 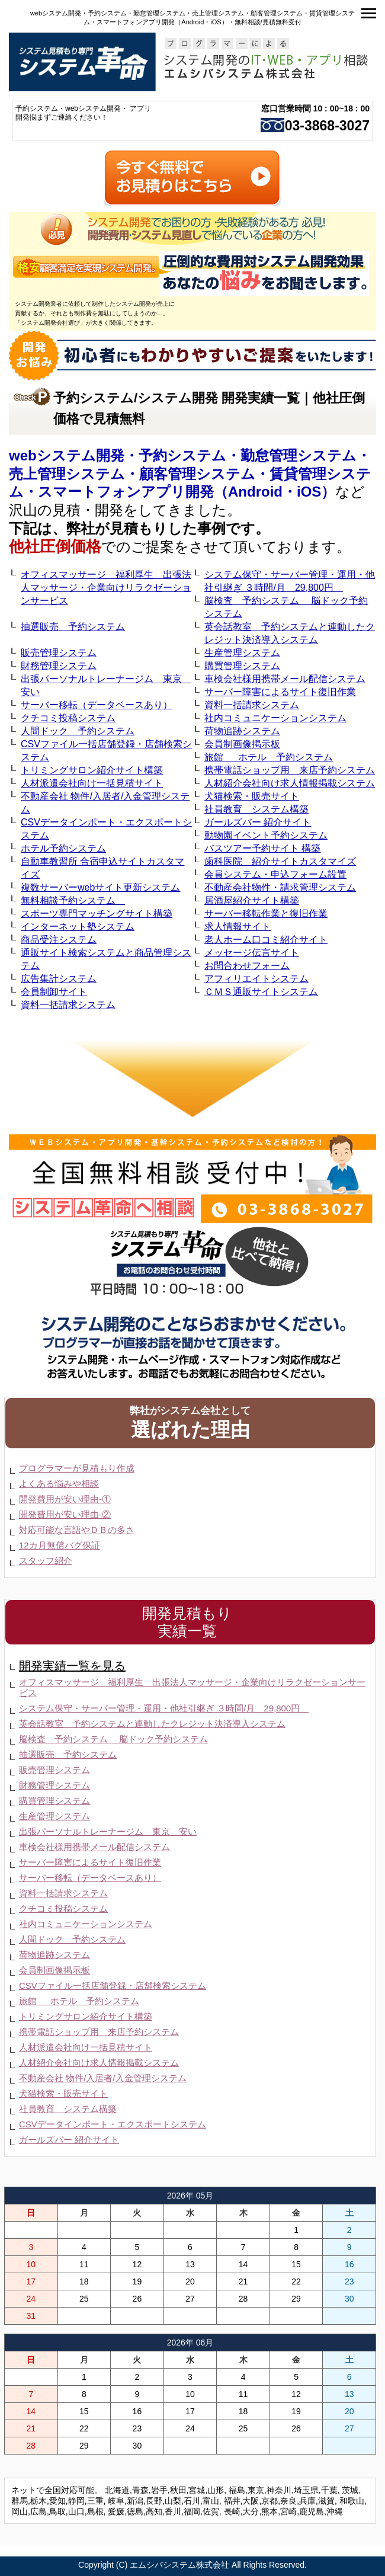 What do you see at coordinates (68, 718) in the screenshot?
I see `クチコミ投稿システム` at bounding box center [68, 718].